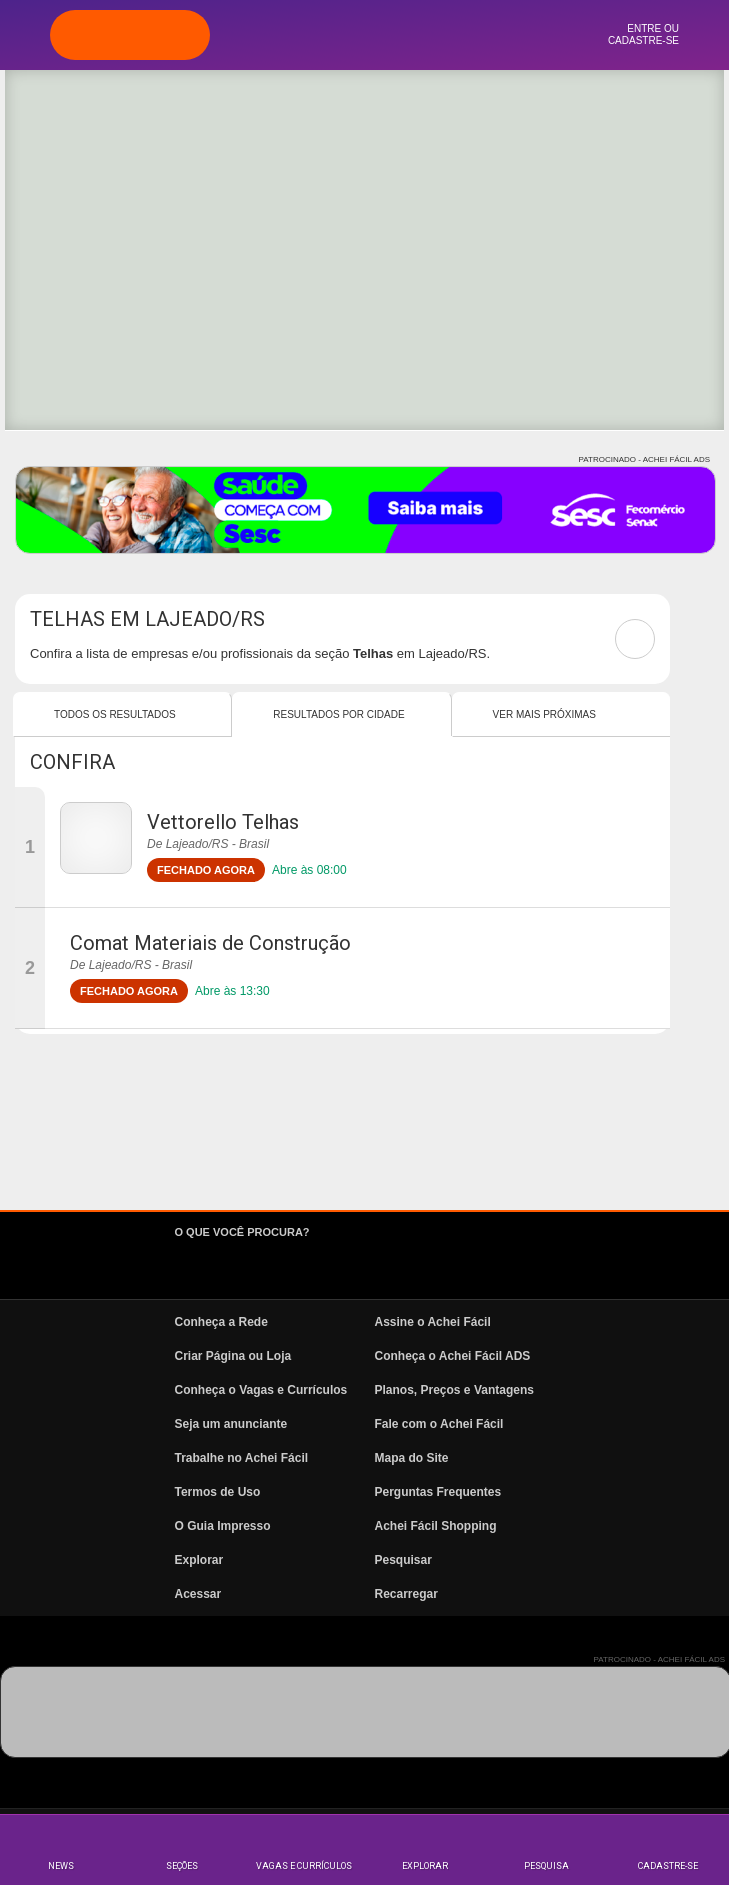  Describe the element at coordinates (425, 1866) in the screenshot. I see `Explorar` at that location.